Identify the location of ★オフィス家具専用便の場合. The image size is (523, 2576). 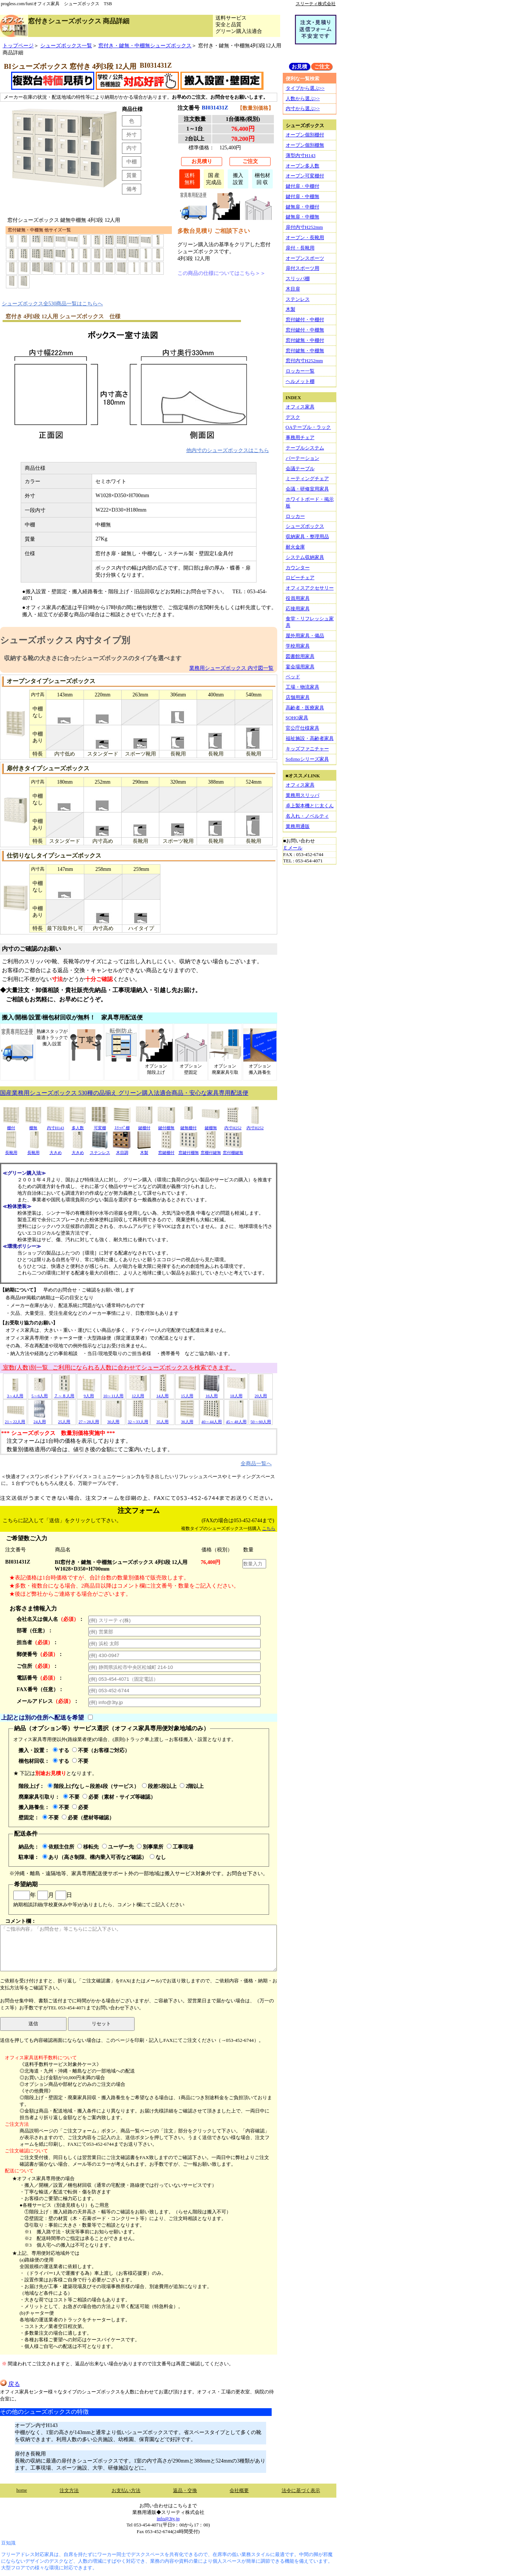
(43, 2178).